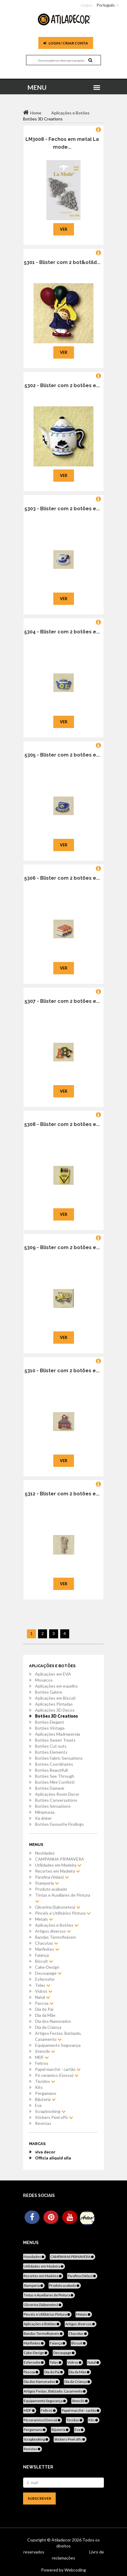 This screenshot has width=127, height=2576. I want to click on Dia dos Namorados, so click(53, 2021).